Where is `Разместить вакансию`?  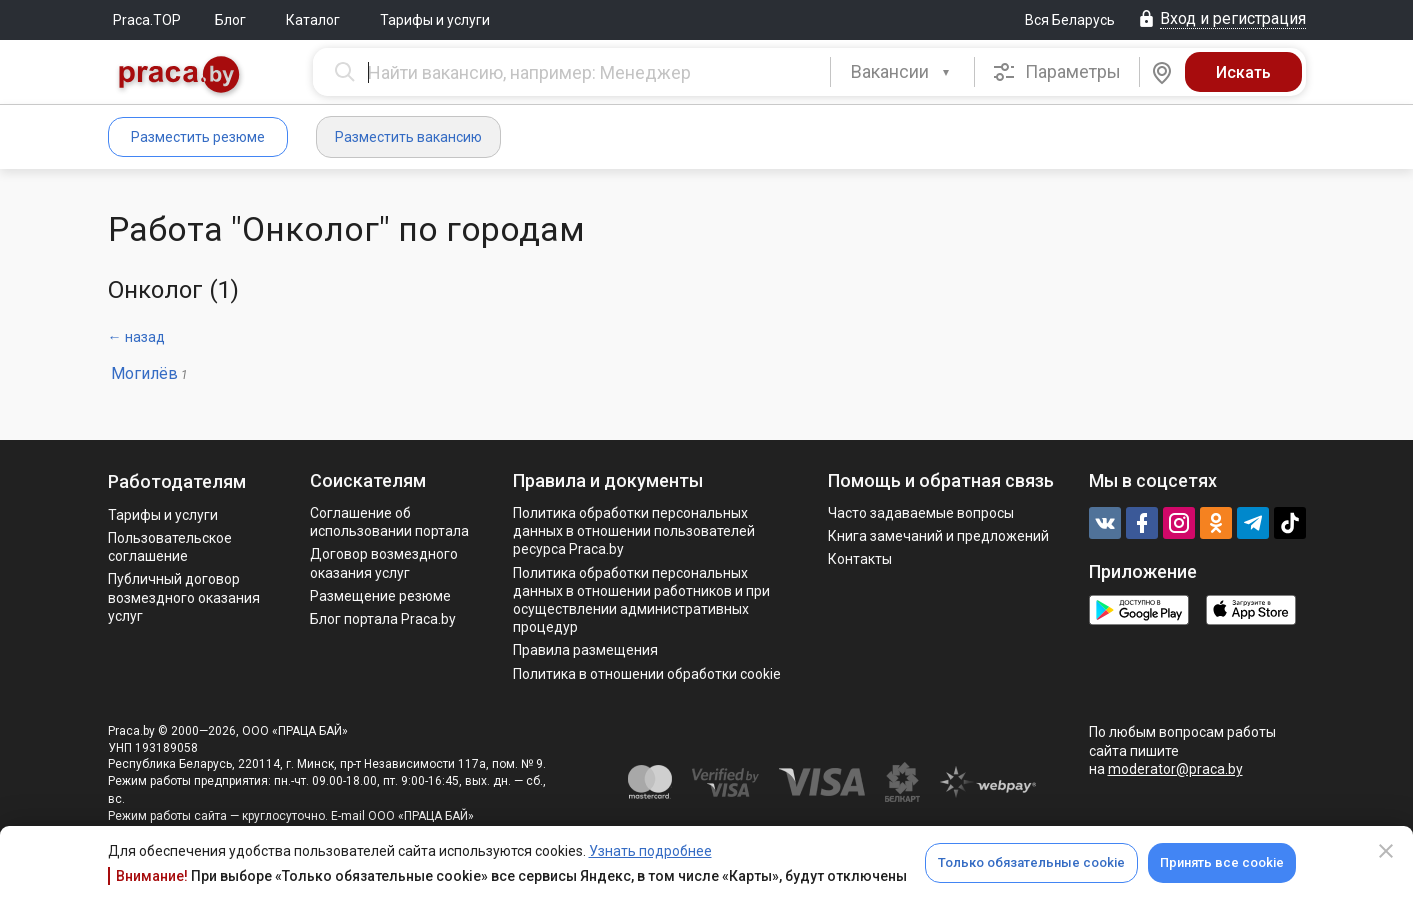 Разместить вакансию is located at coordinates (408, 137).